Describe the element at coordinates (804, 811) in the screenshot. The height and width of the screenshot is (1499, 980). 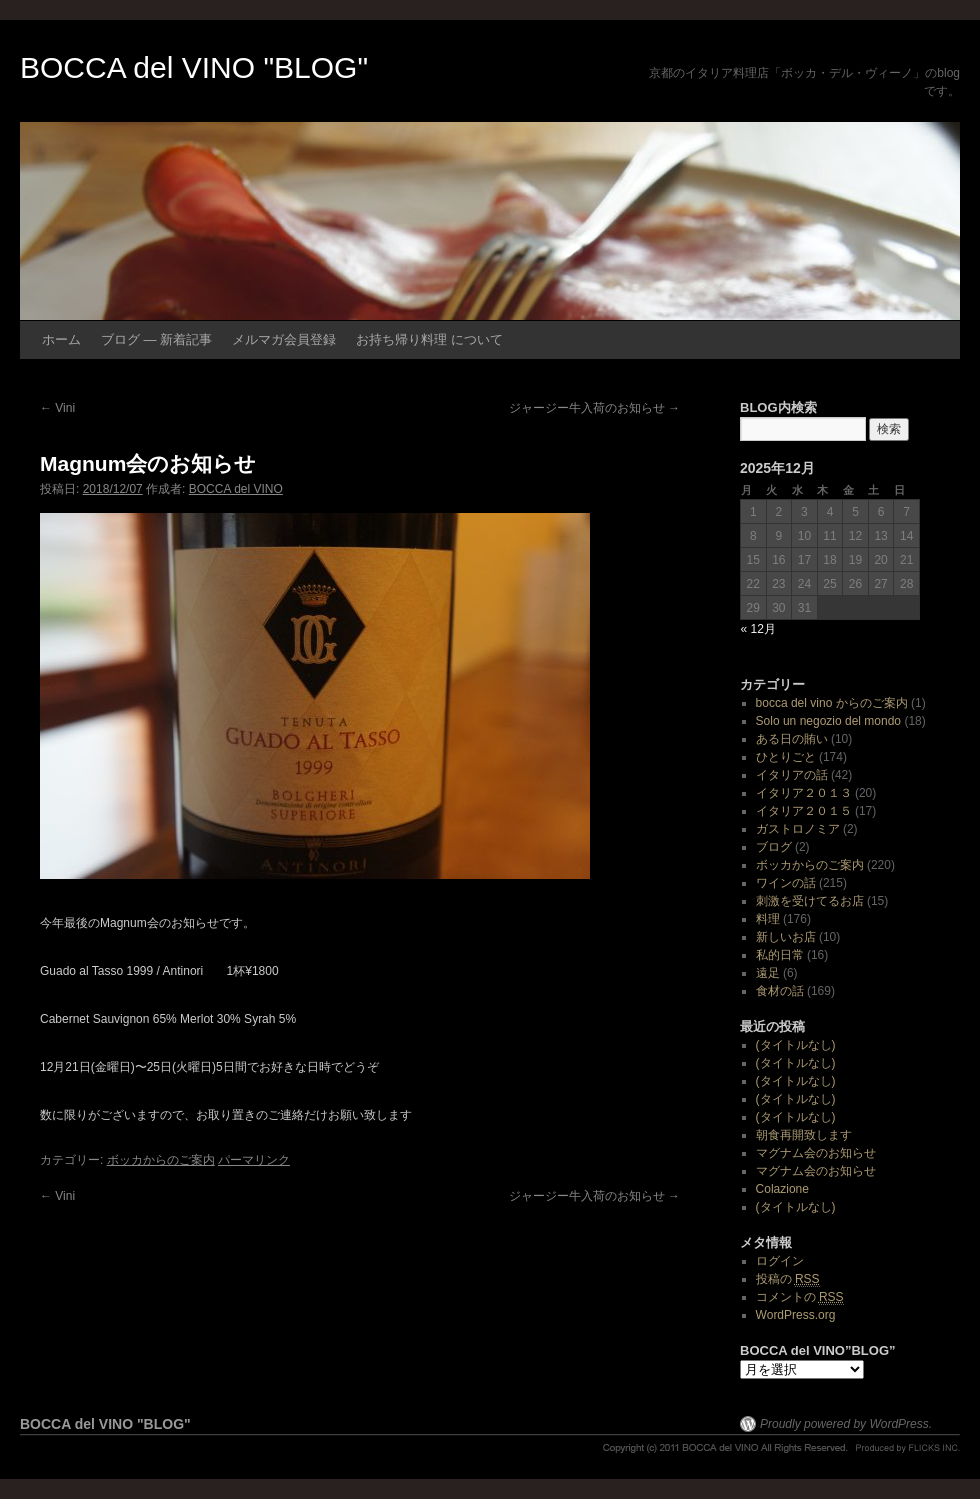
I see `イタリア２０１５` at that location.